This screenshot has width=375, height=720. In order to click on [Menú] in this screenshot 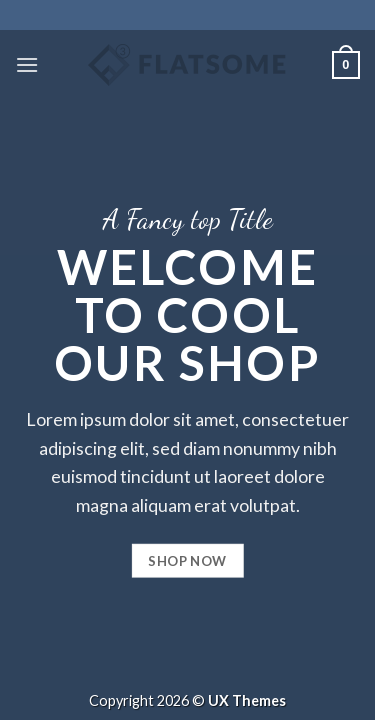, I will do `click(27, 64)`.